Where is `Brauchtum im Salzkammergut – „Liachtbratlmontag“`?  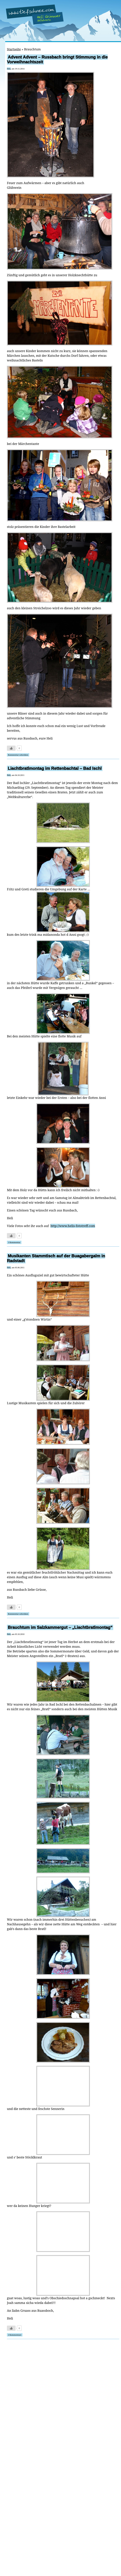 Brauchtum im Salzkammergut – „Liachtbratlmontag“ is located at coordinates (60, 1627).